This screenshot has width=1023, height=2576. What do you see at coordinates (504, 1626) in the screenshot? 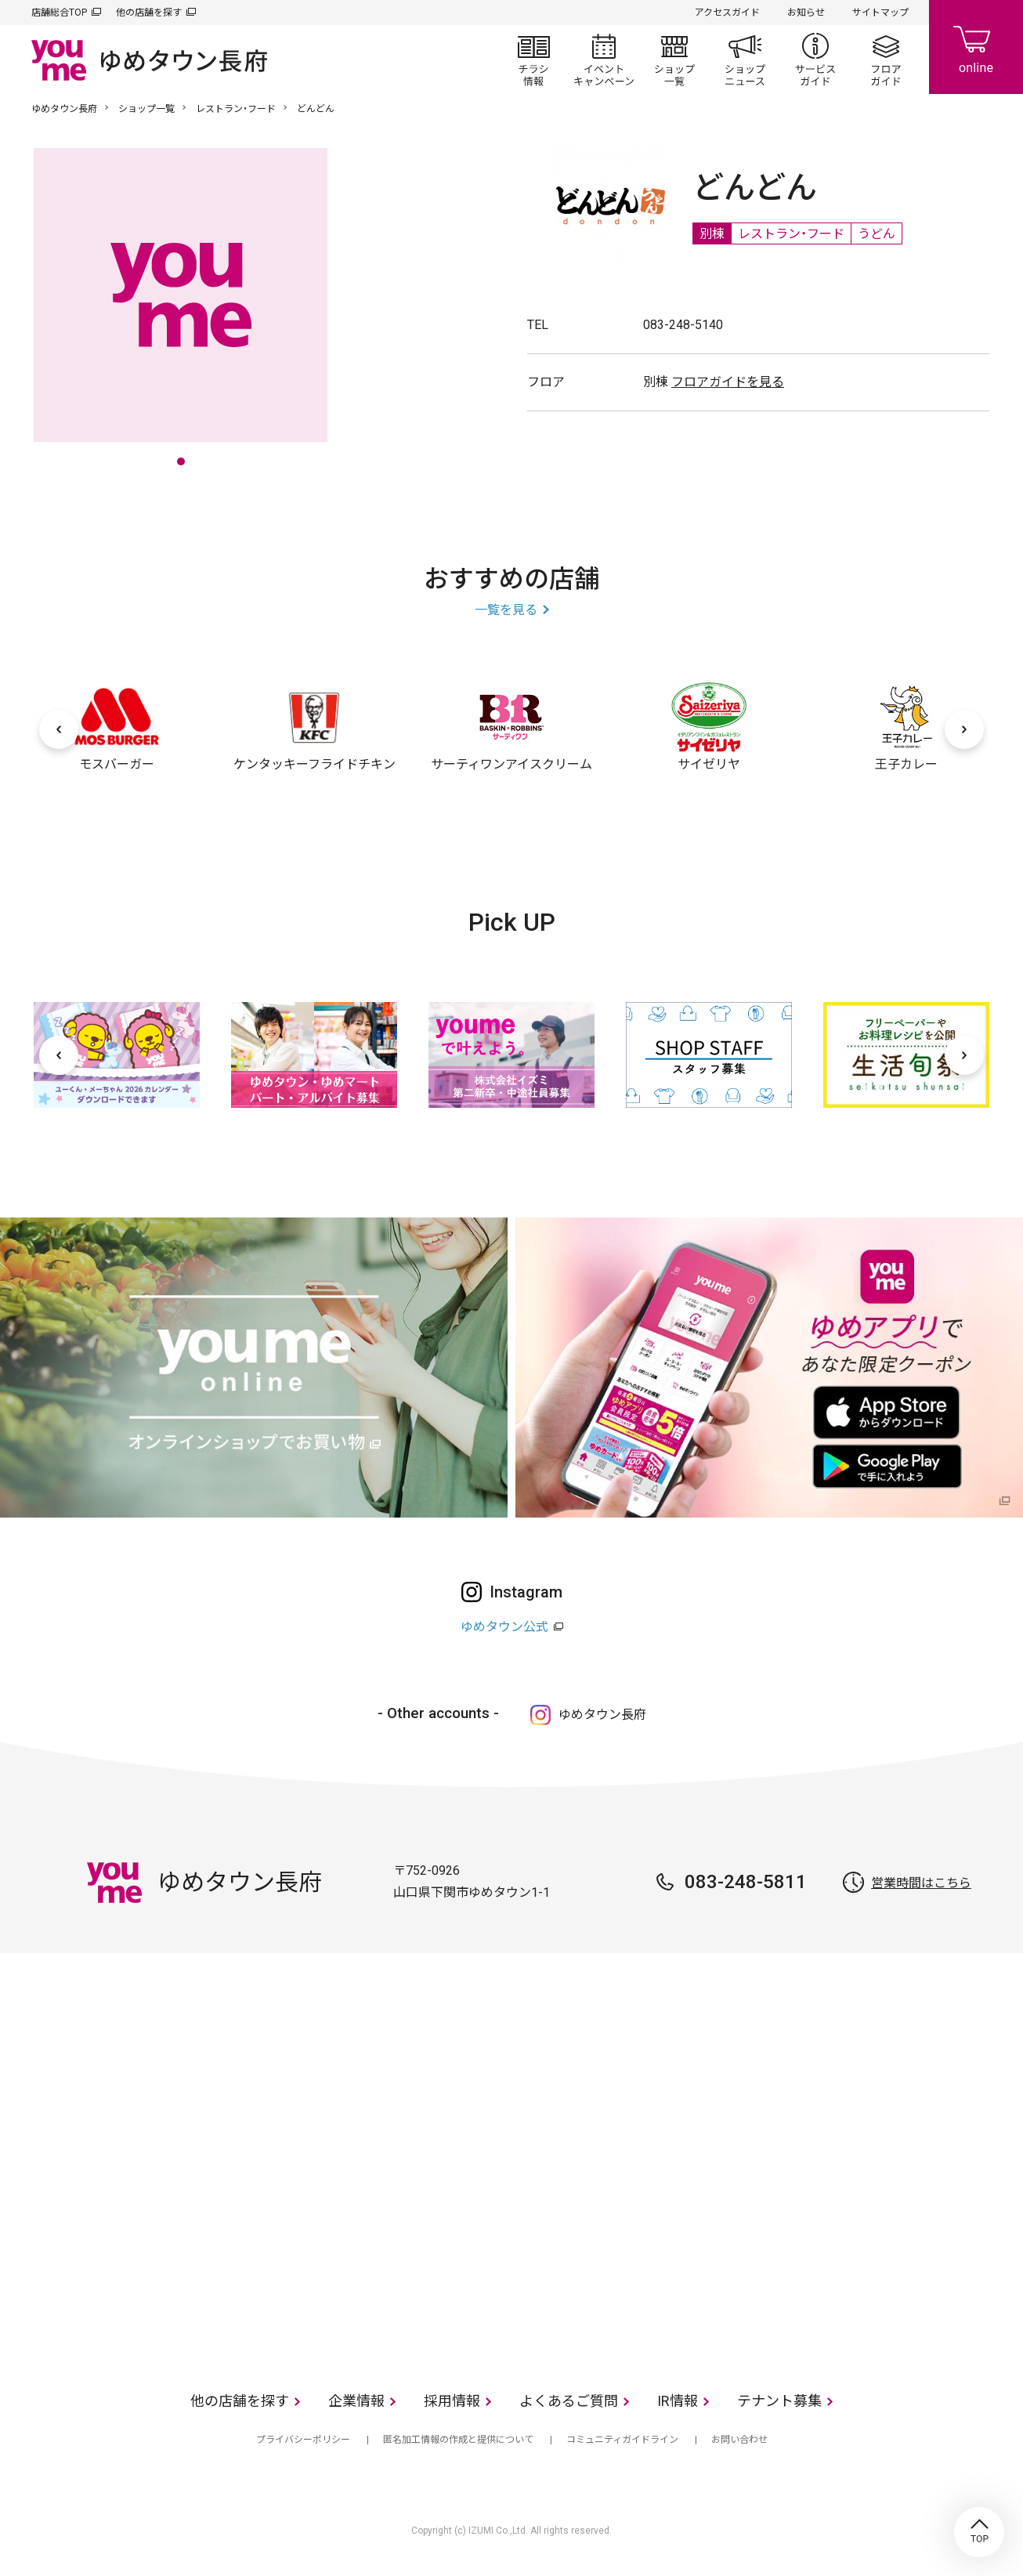
I see `ゆめタウン公式` at bounding box center [504, 1626].